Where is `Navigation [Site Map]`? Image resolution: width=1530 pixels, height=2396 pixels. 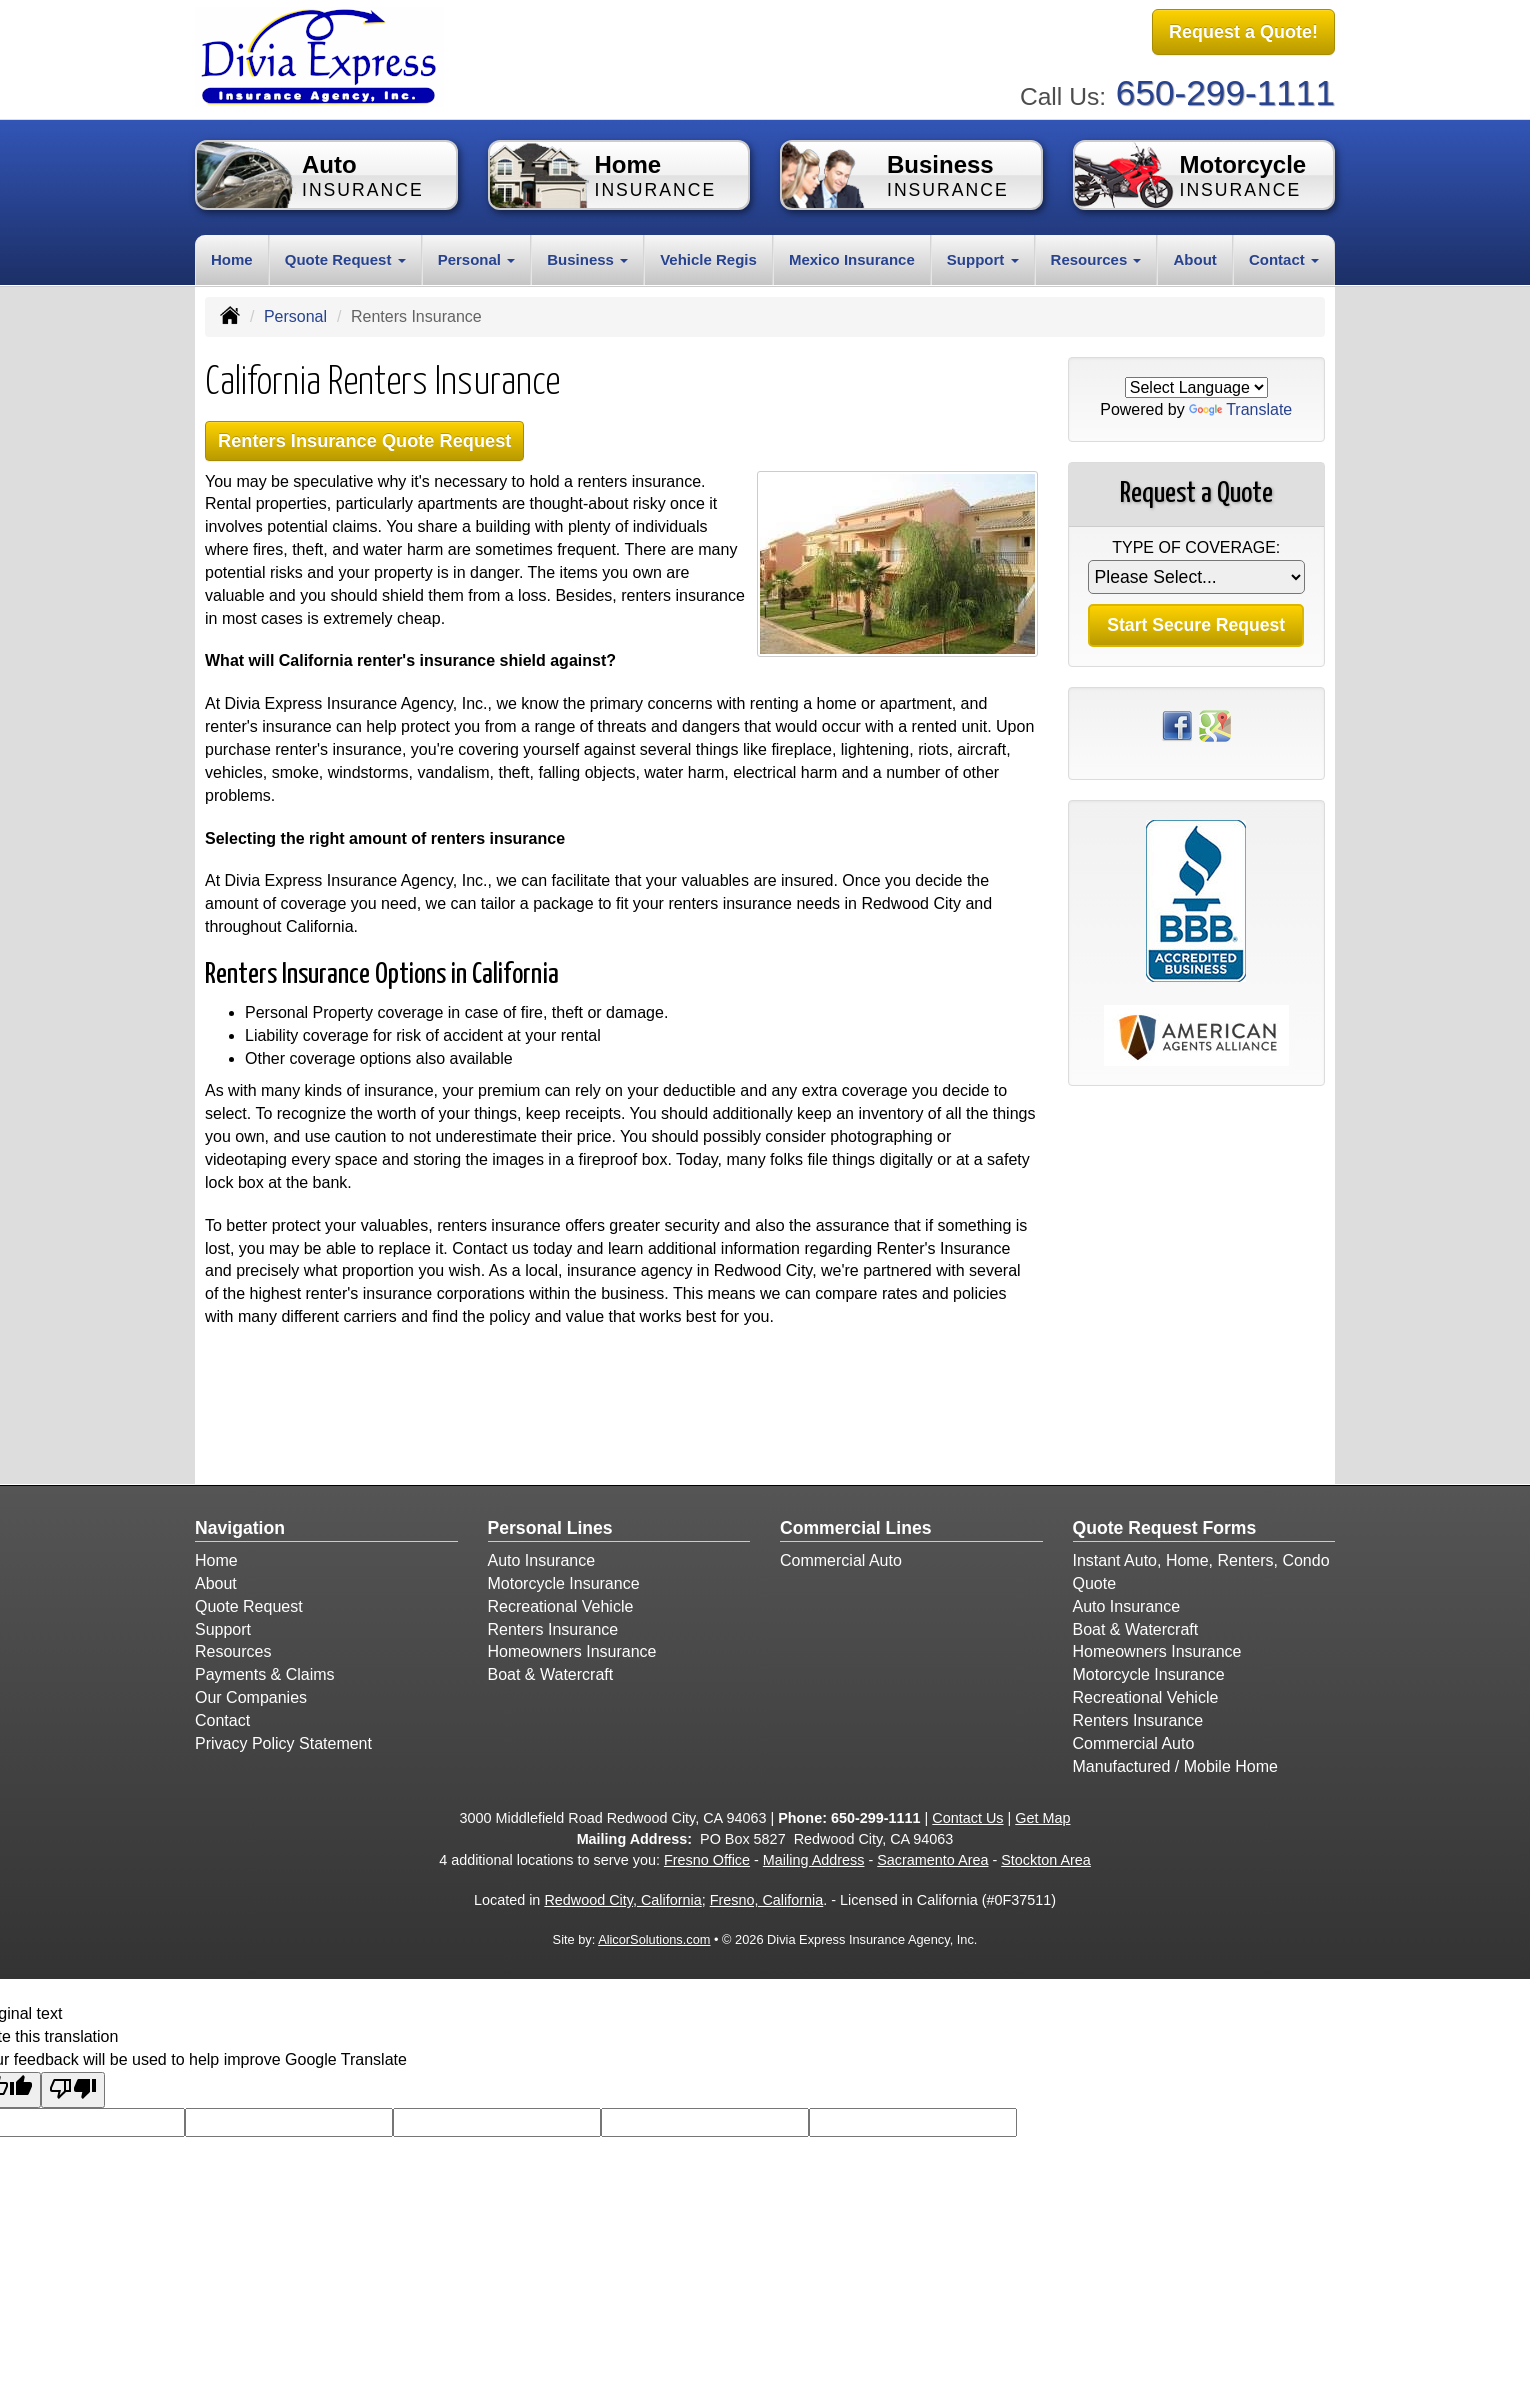 Navigation [Site Map] is located at coordinates (240, 1527).